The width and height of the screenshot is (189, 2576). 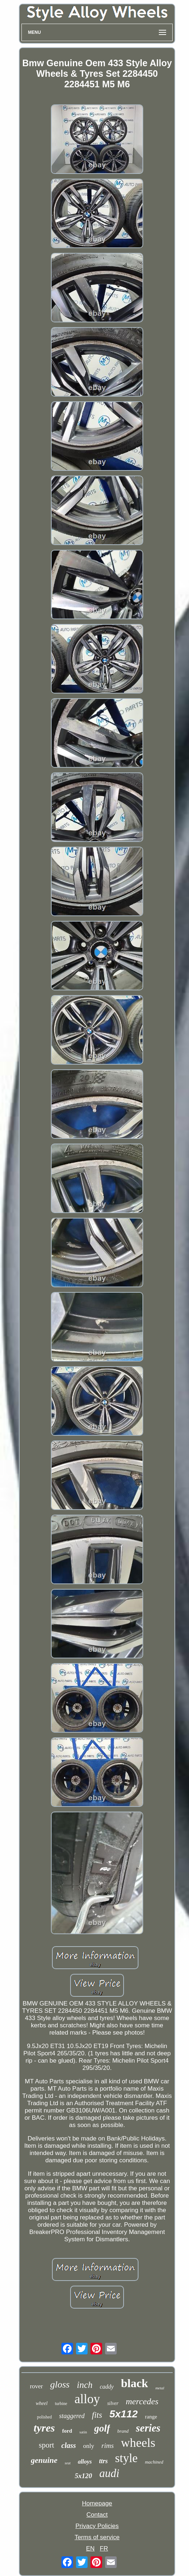 What do you see at coordinates (107, 2445) in the screenshot?
I see `rims` at bounding box center [107, 2445].